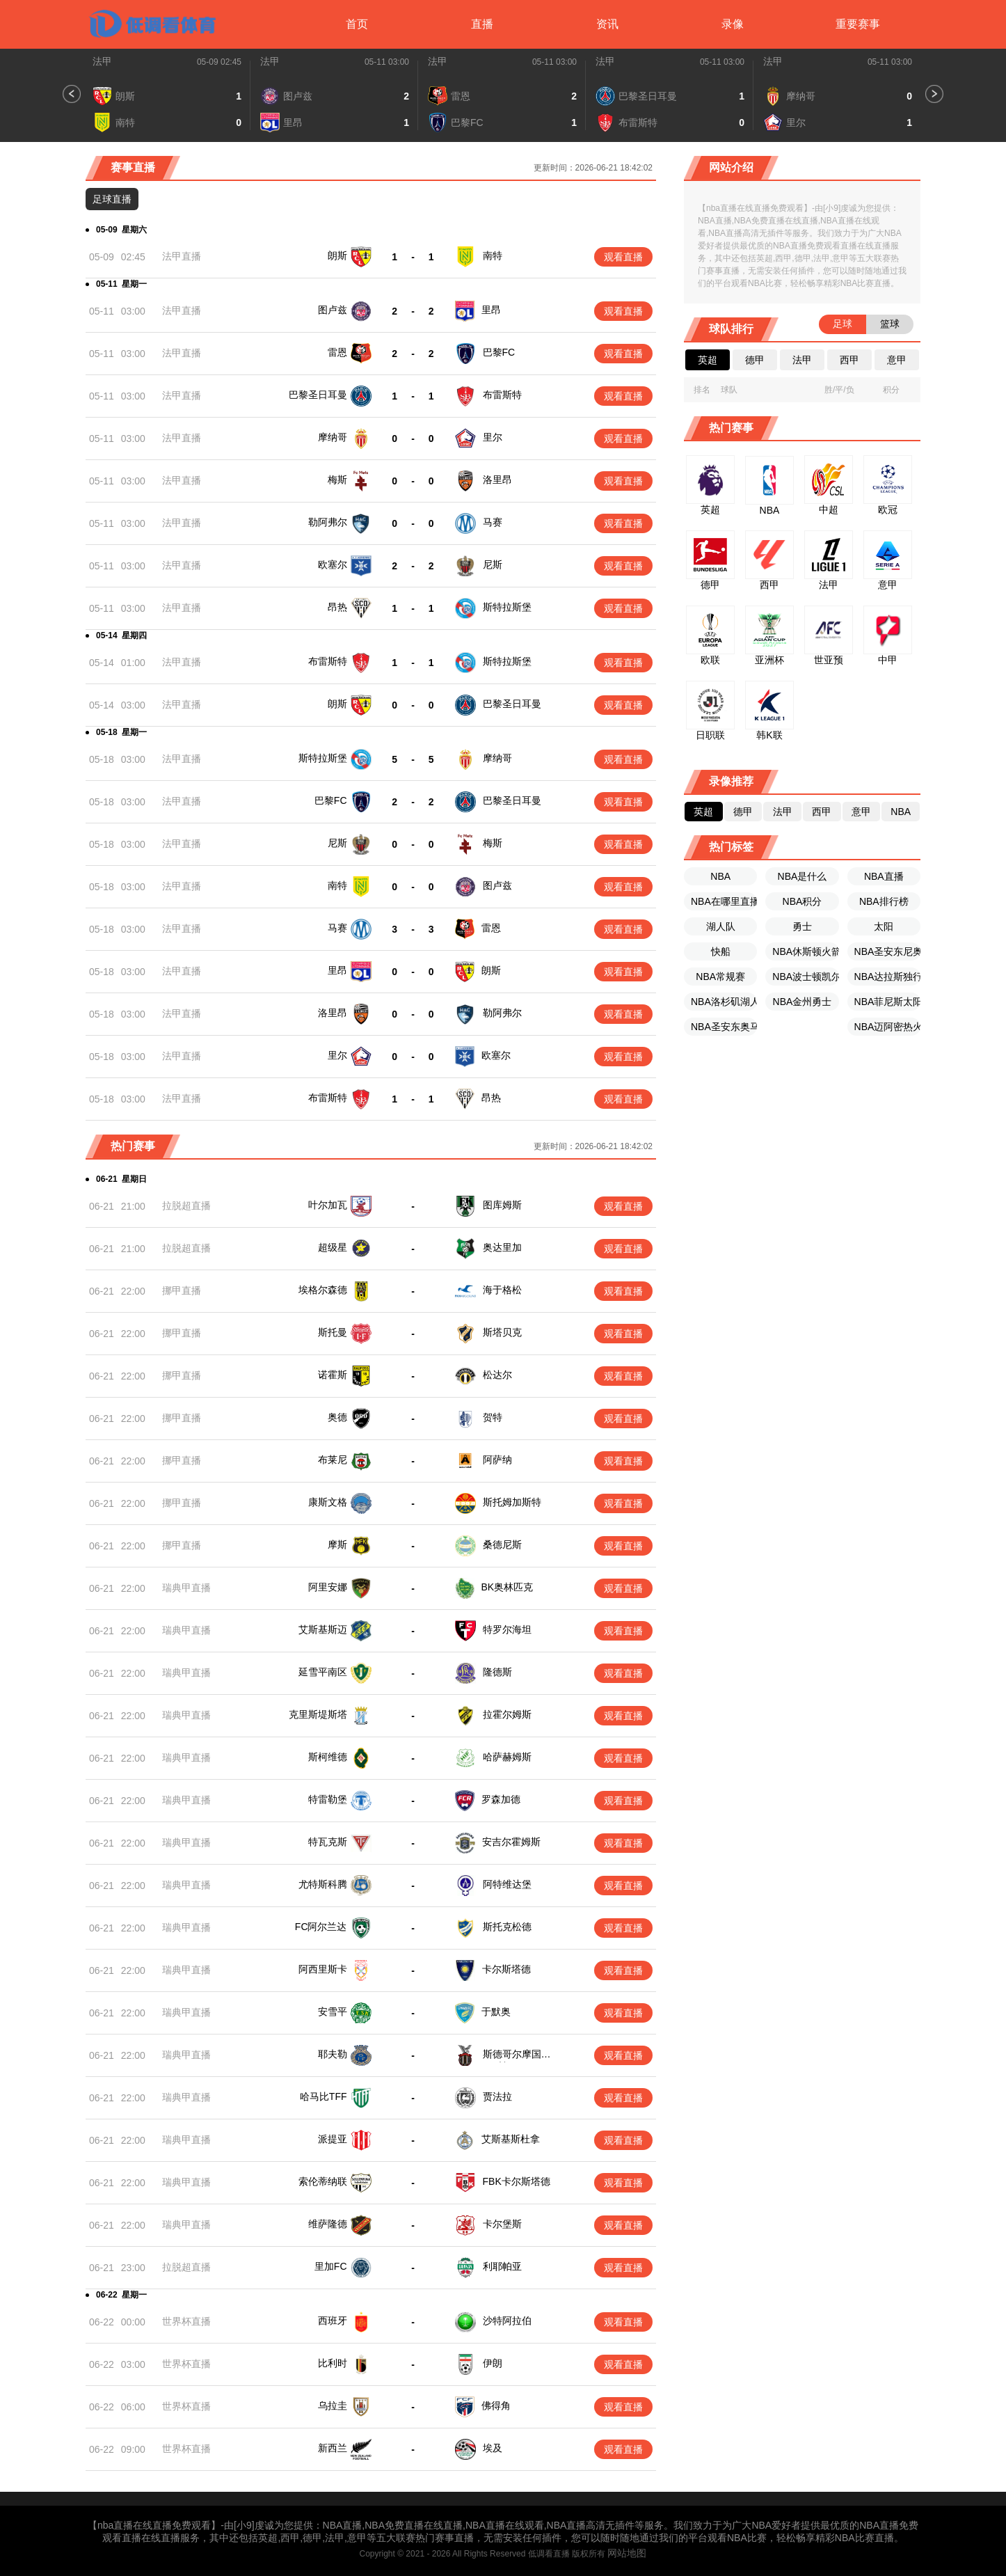  I want to click on 埃及, so click(491, 2437).